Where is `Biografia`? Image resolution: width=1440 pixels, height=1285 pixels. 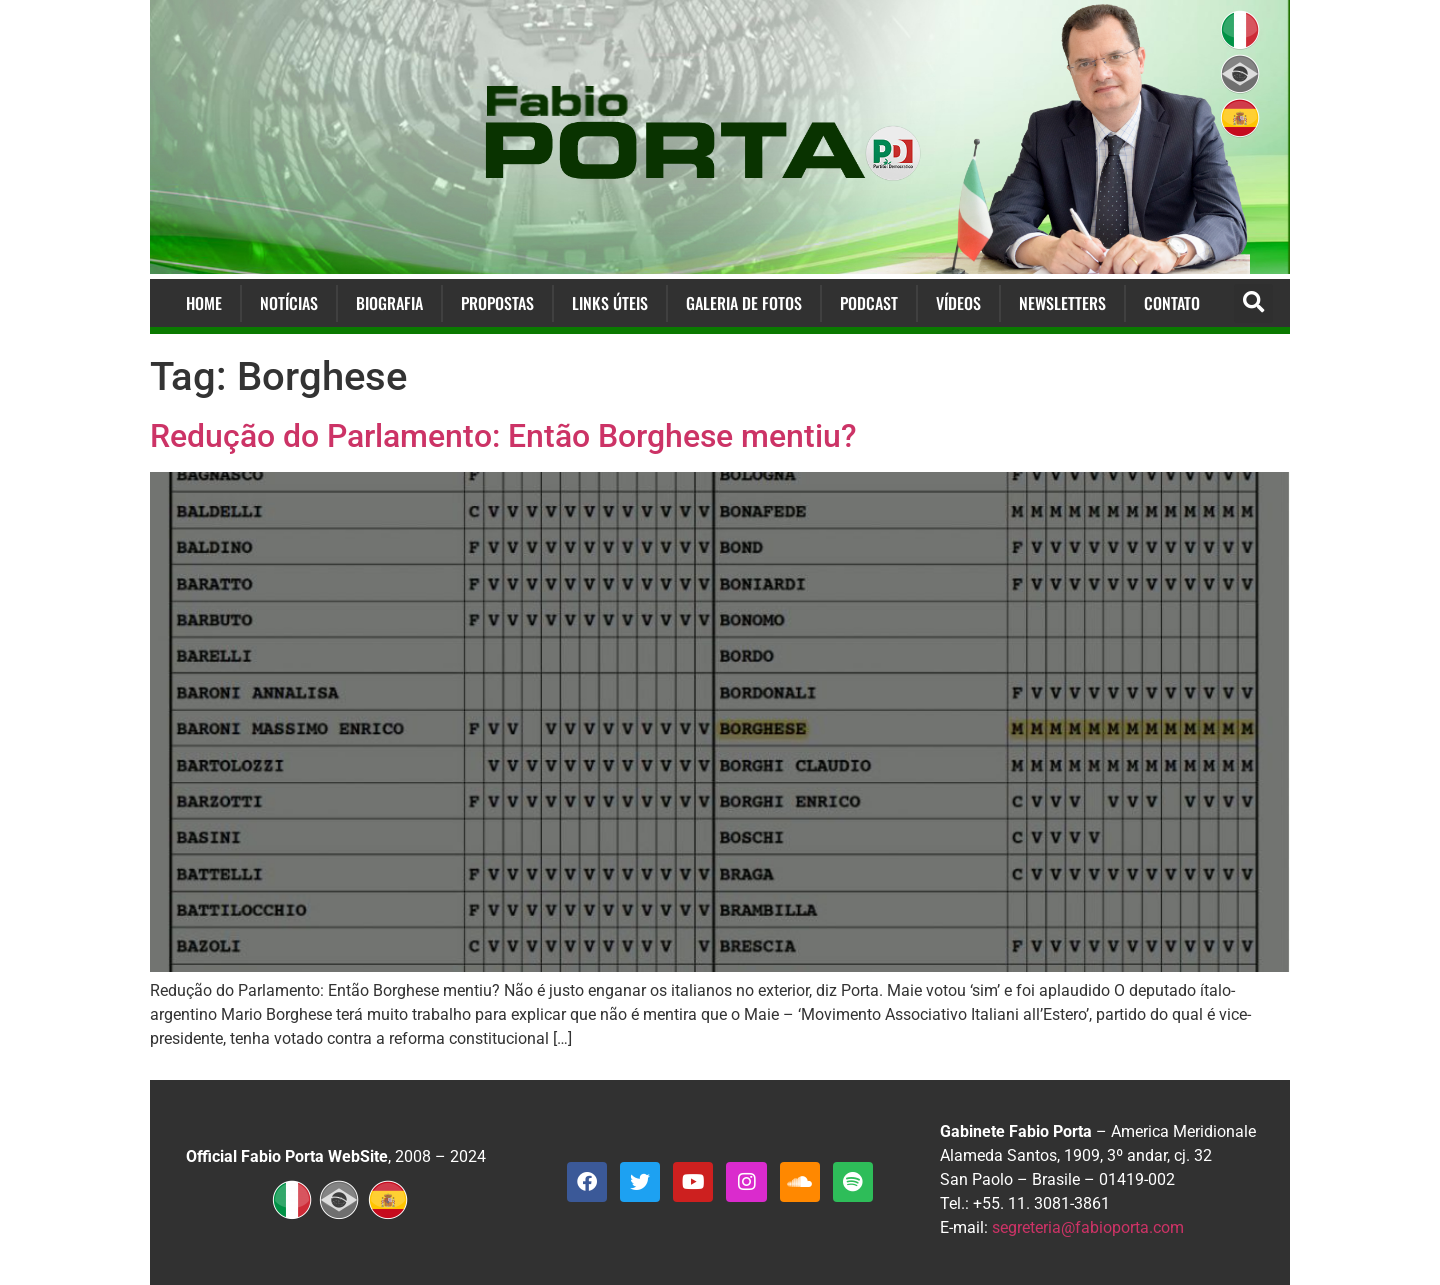 Biografia is located at coordinates (389, 303).